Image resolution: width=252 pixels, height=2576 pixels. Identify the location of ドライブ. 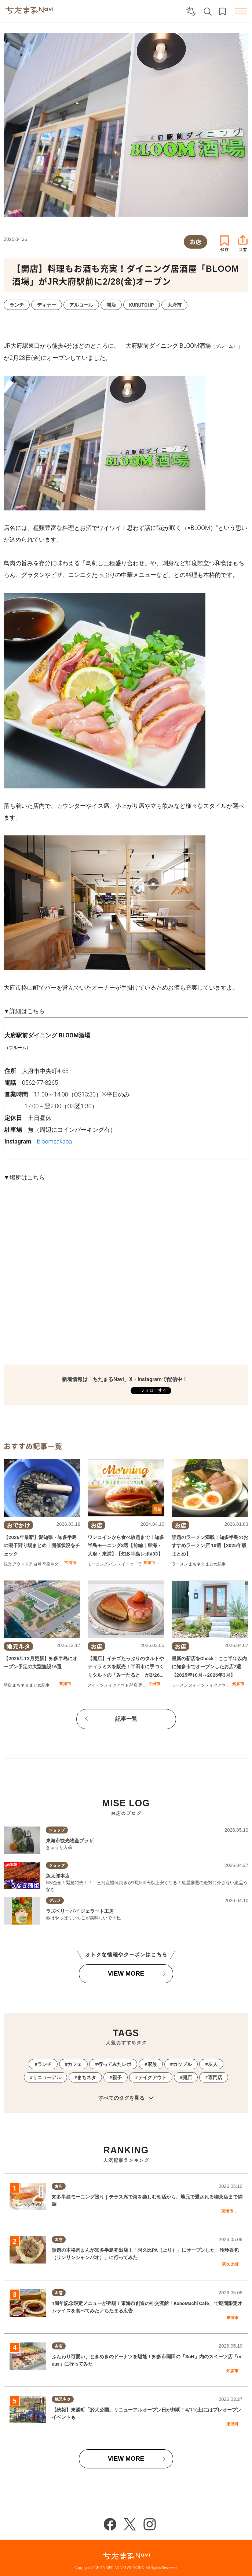
(142, 1564).